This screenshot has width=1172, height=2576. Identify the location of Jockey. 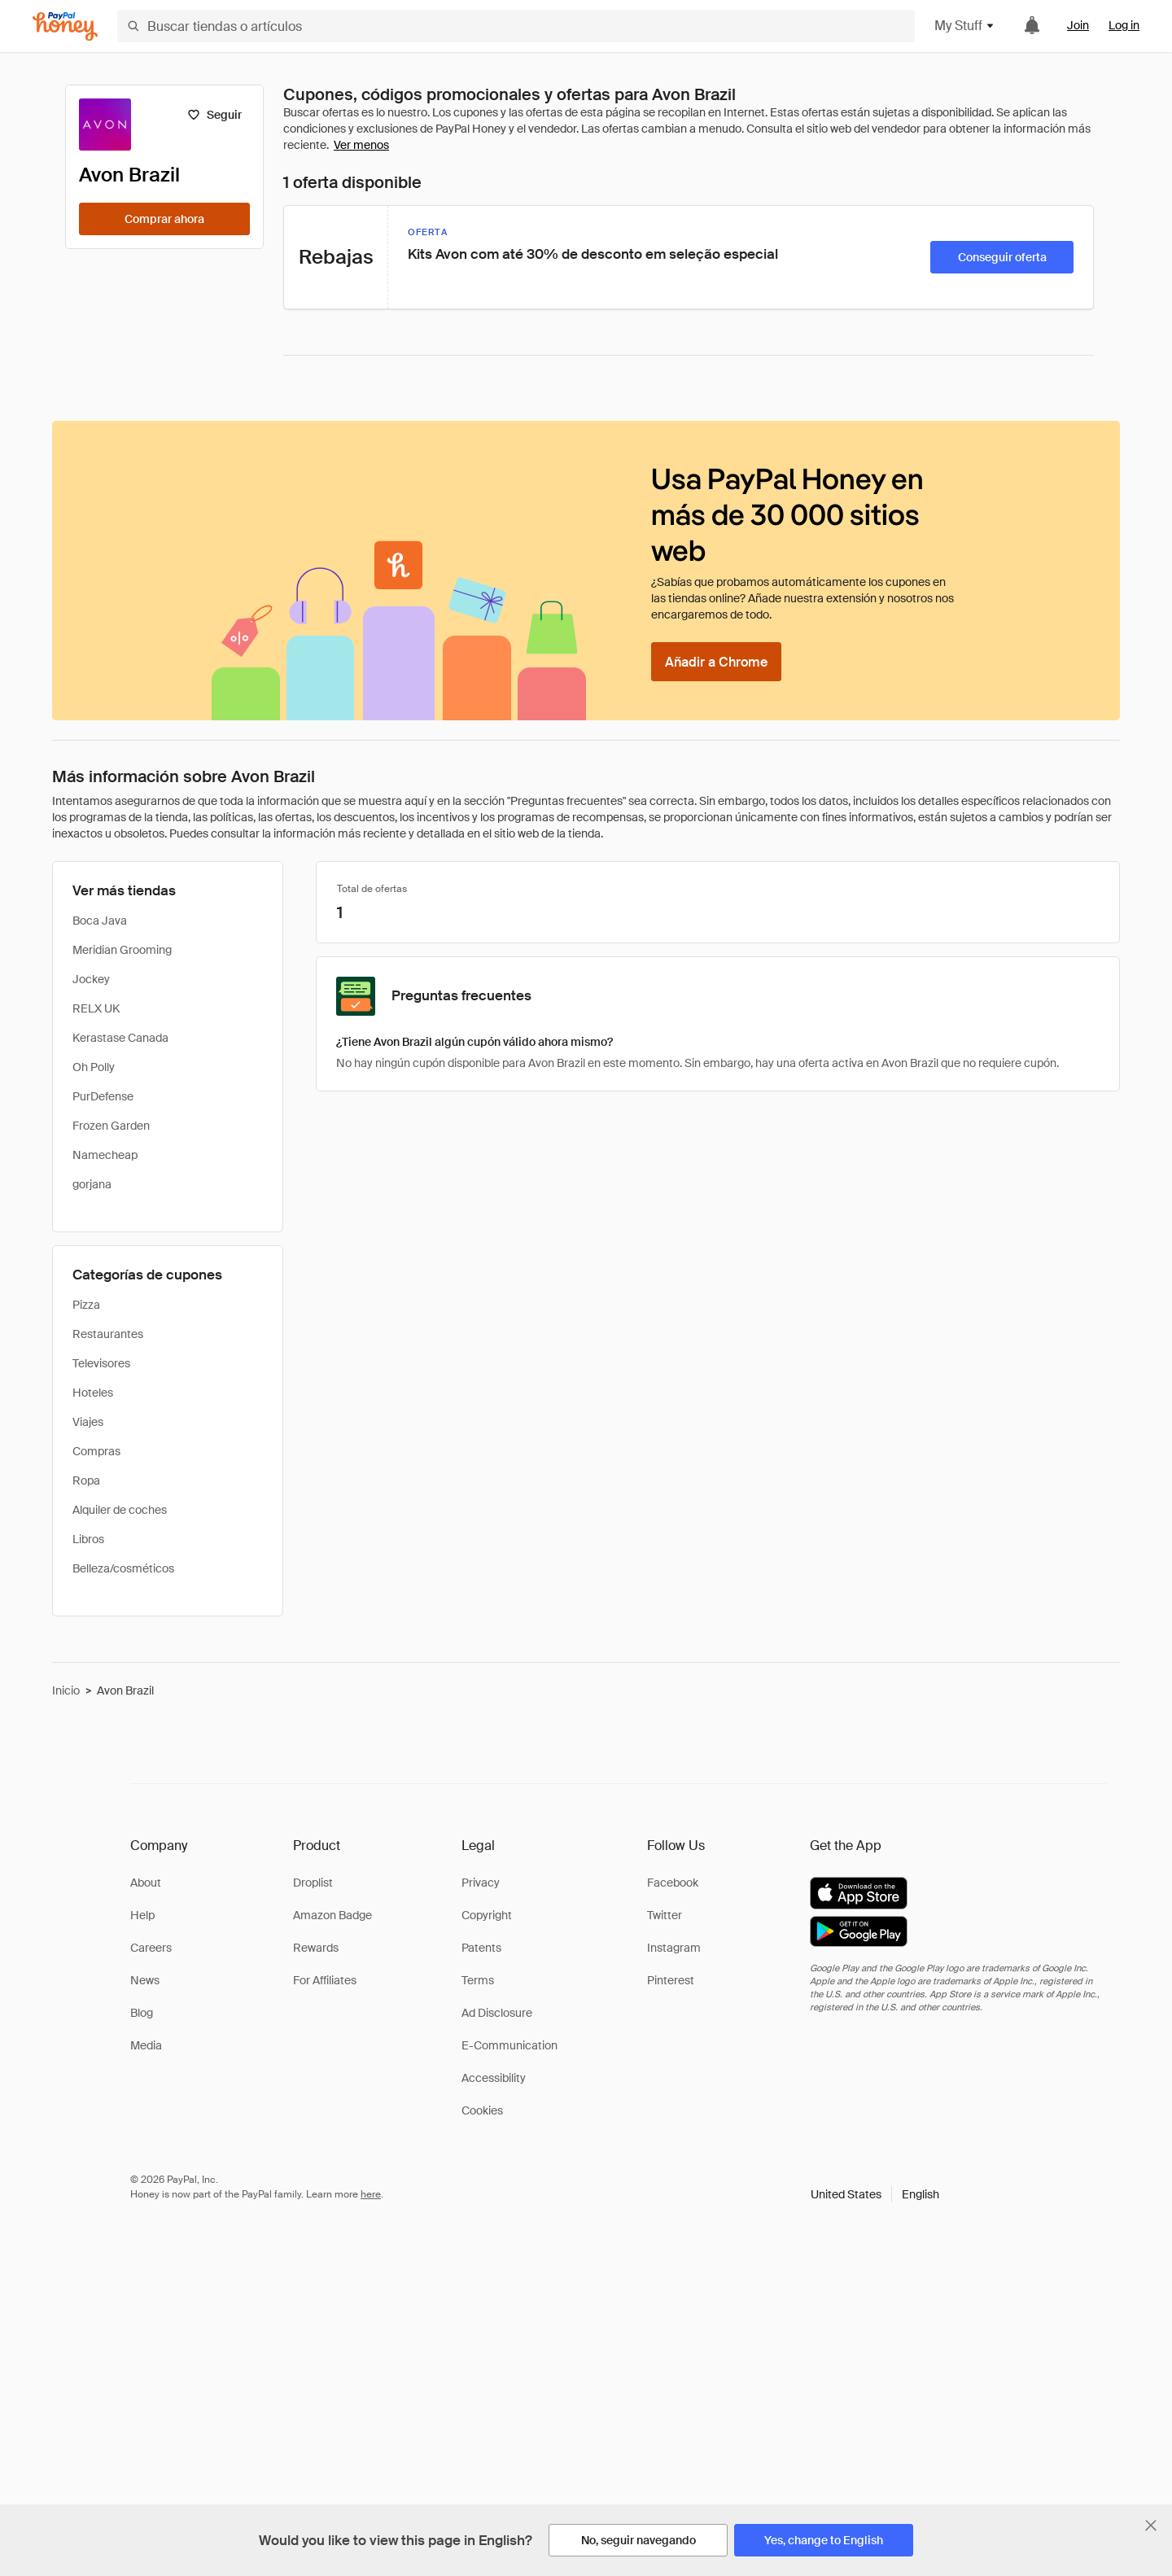
(91, 979).